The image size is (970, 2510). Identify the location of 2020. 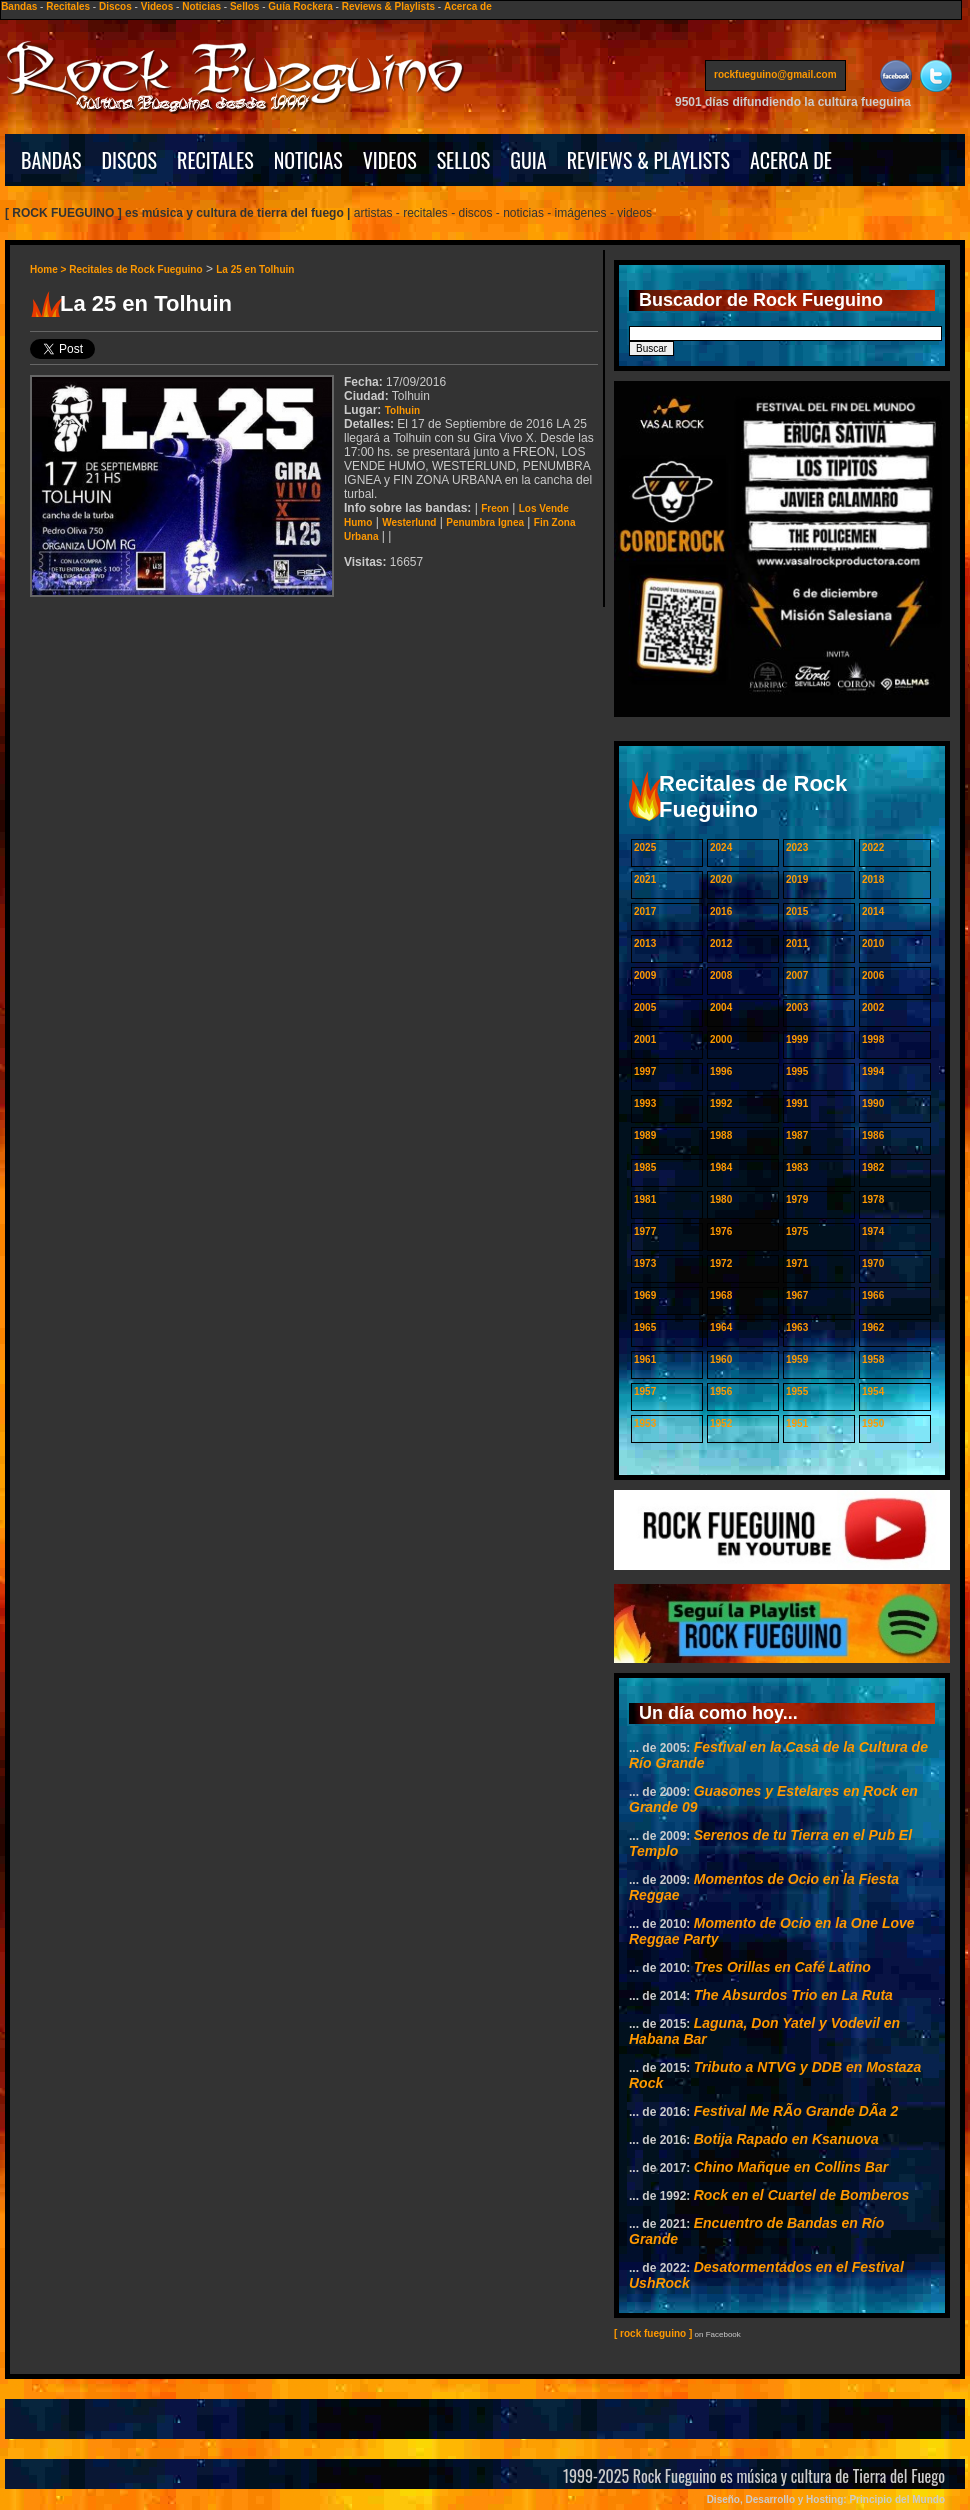
(721, 879).